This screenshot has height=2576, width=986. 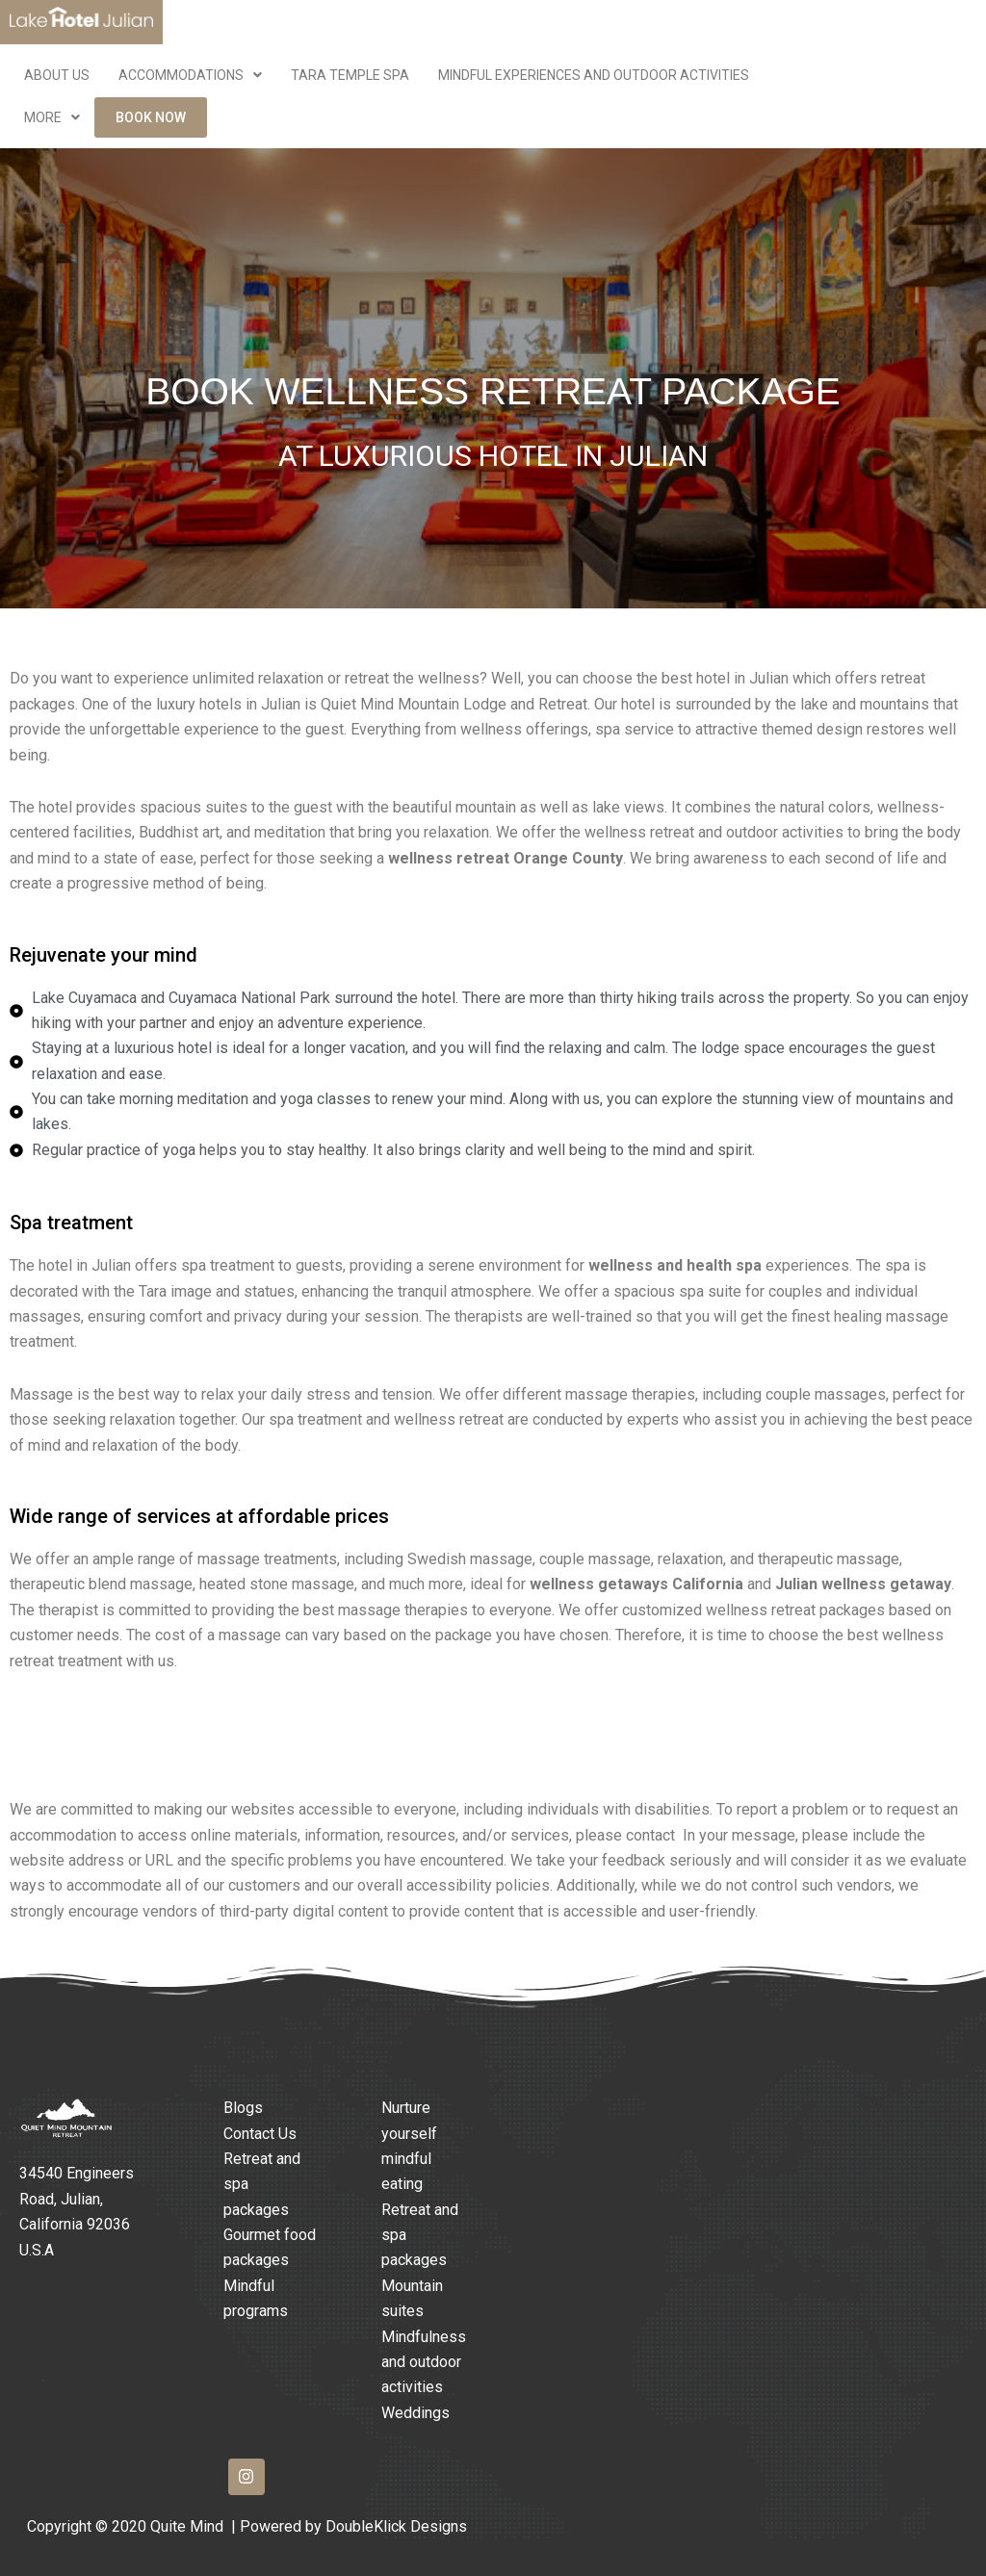 I want to click on Tara Temple Spa, so click(x=350, y=75).